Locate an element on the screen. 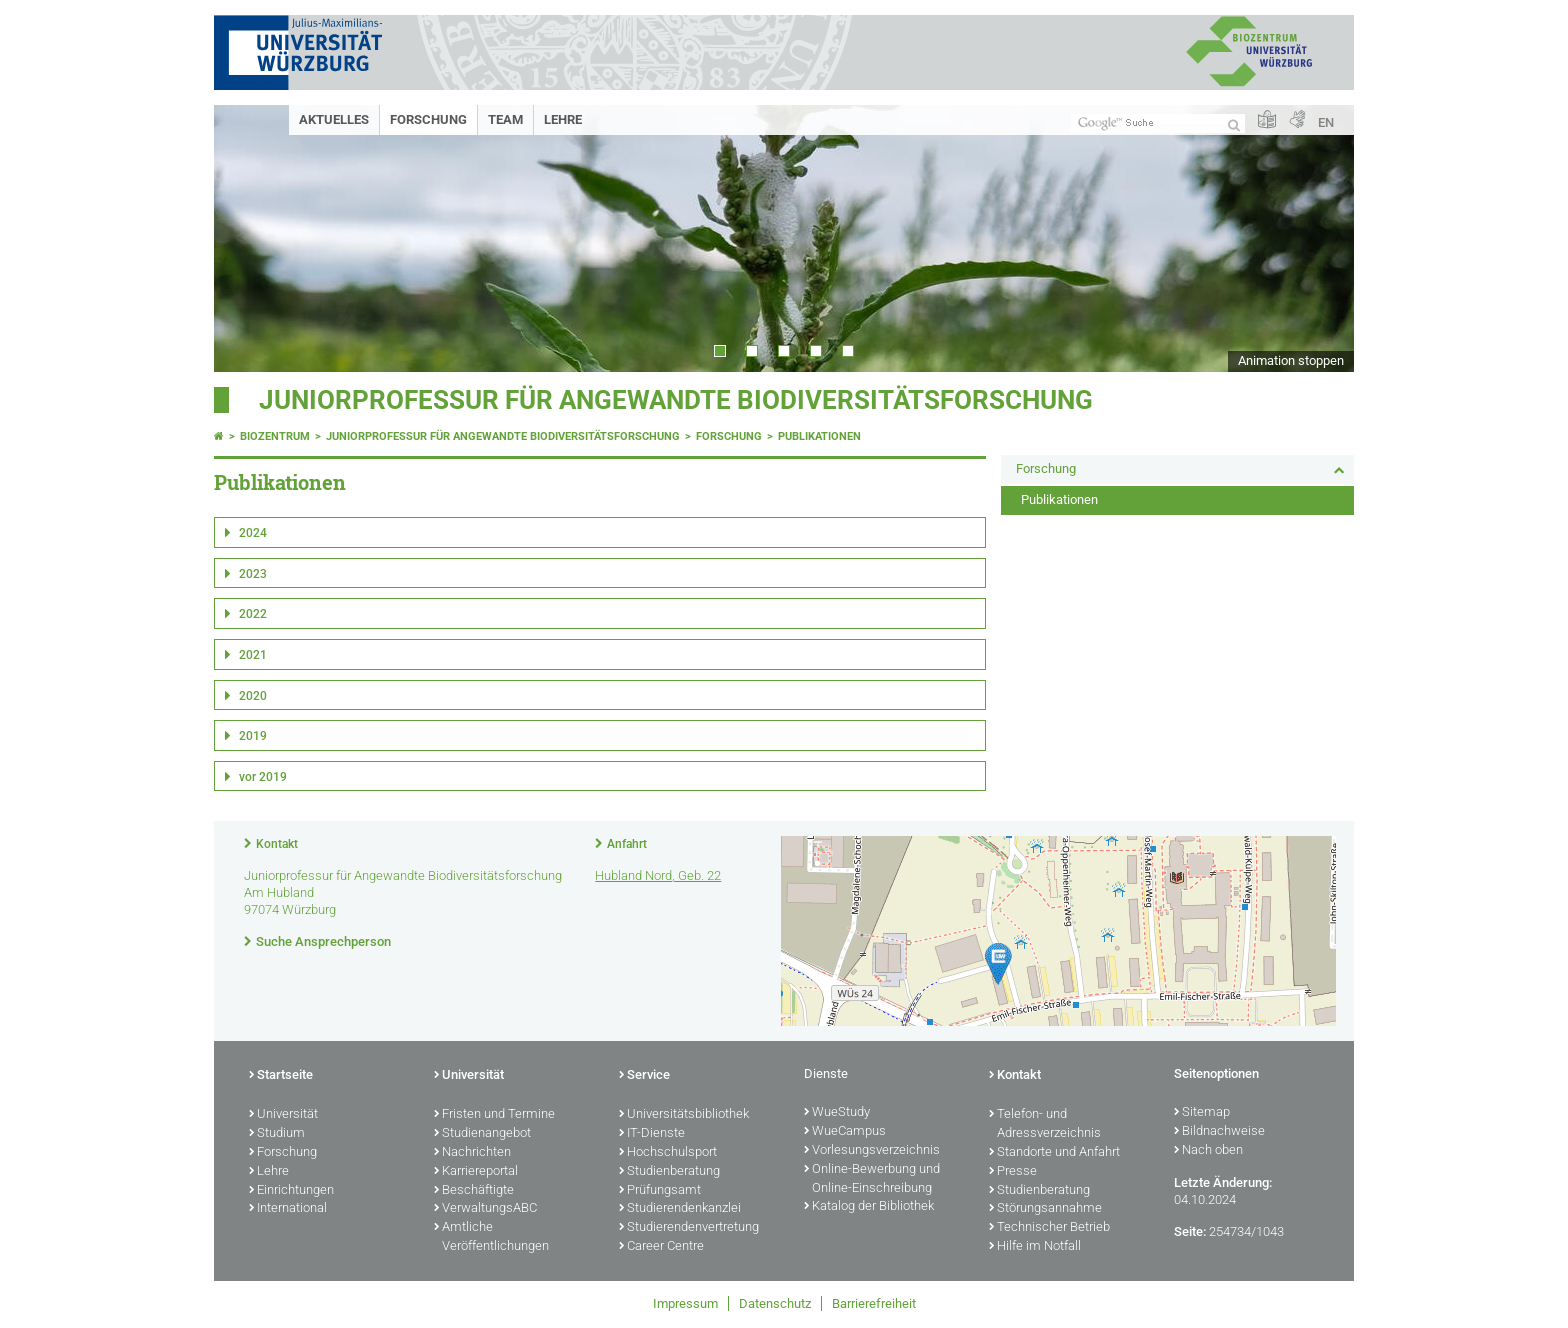 Image resolution: width=1568 pixels, height=1328 pixels. Aktuelles is located at coordinates (334, 119).